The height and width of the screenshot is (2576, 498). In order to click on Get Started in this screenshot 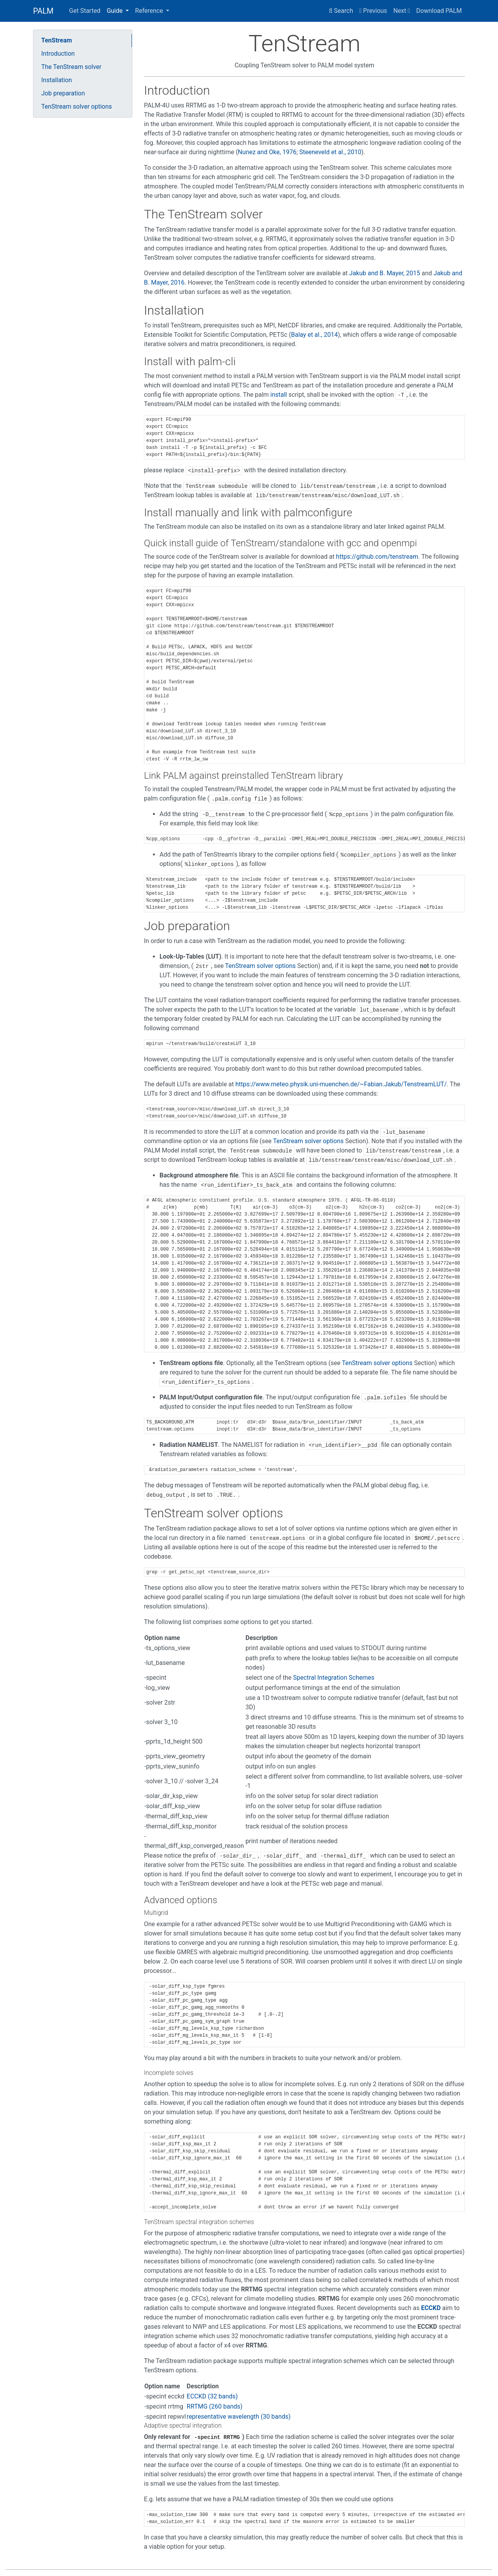, I will do `click(85, 10)`.